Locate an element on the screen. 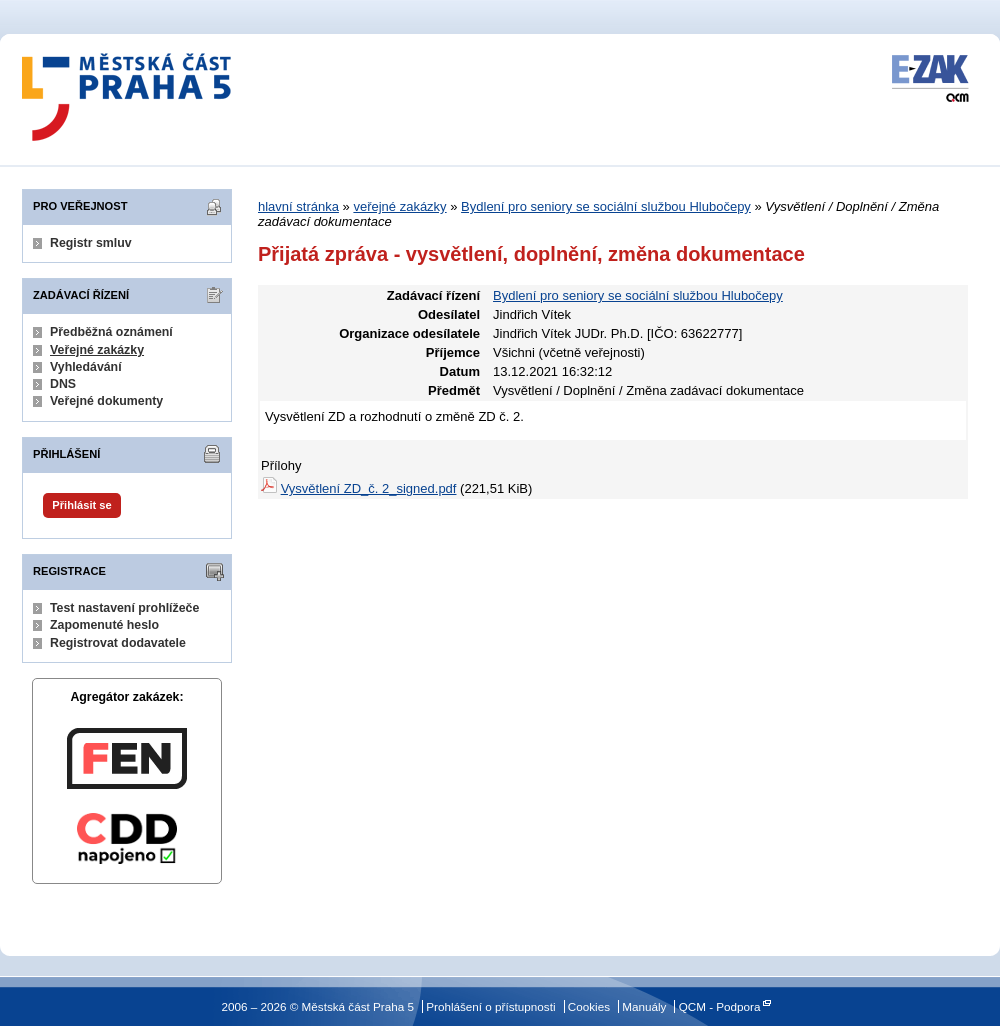 The width and height of the screenshot is (1000, 1026). Registr smluv is located at coordinates (91, 243).